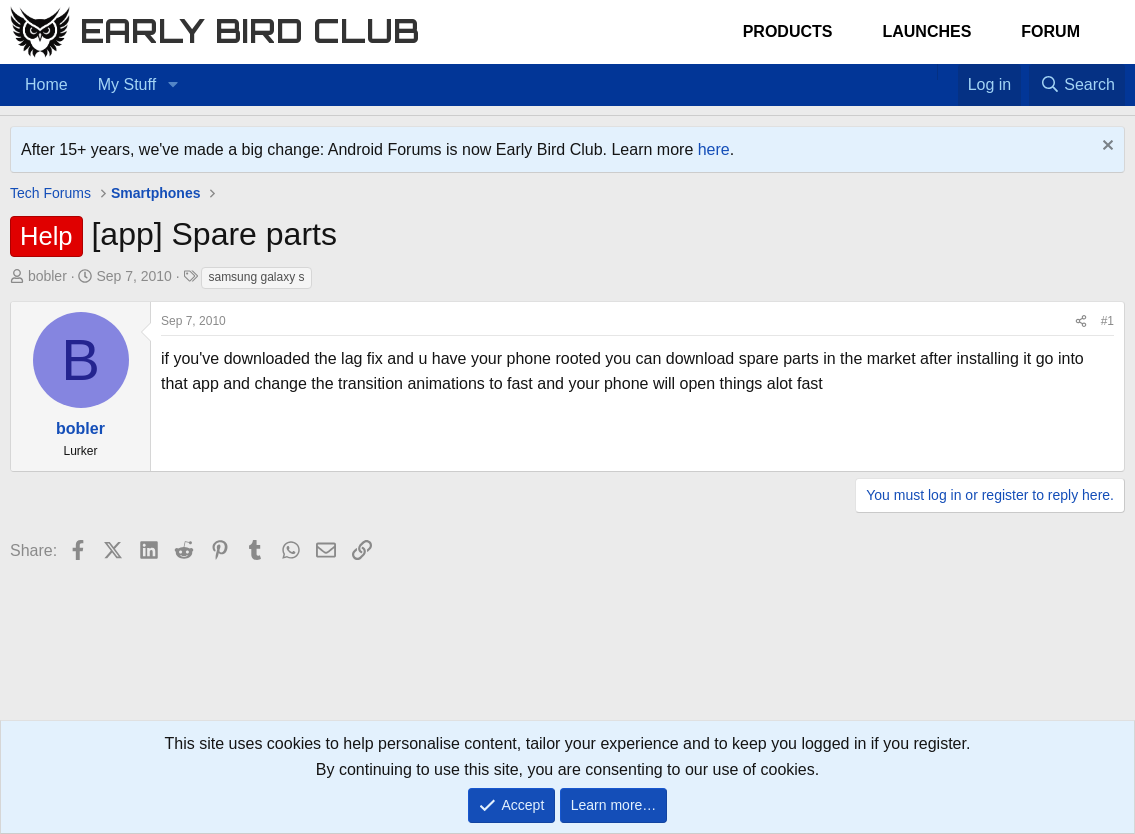 The image size is (1135, 834). Describe the element at coordinates (256, 277) in the screenshot. I see `samsung galaxy s` at that location.